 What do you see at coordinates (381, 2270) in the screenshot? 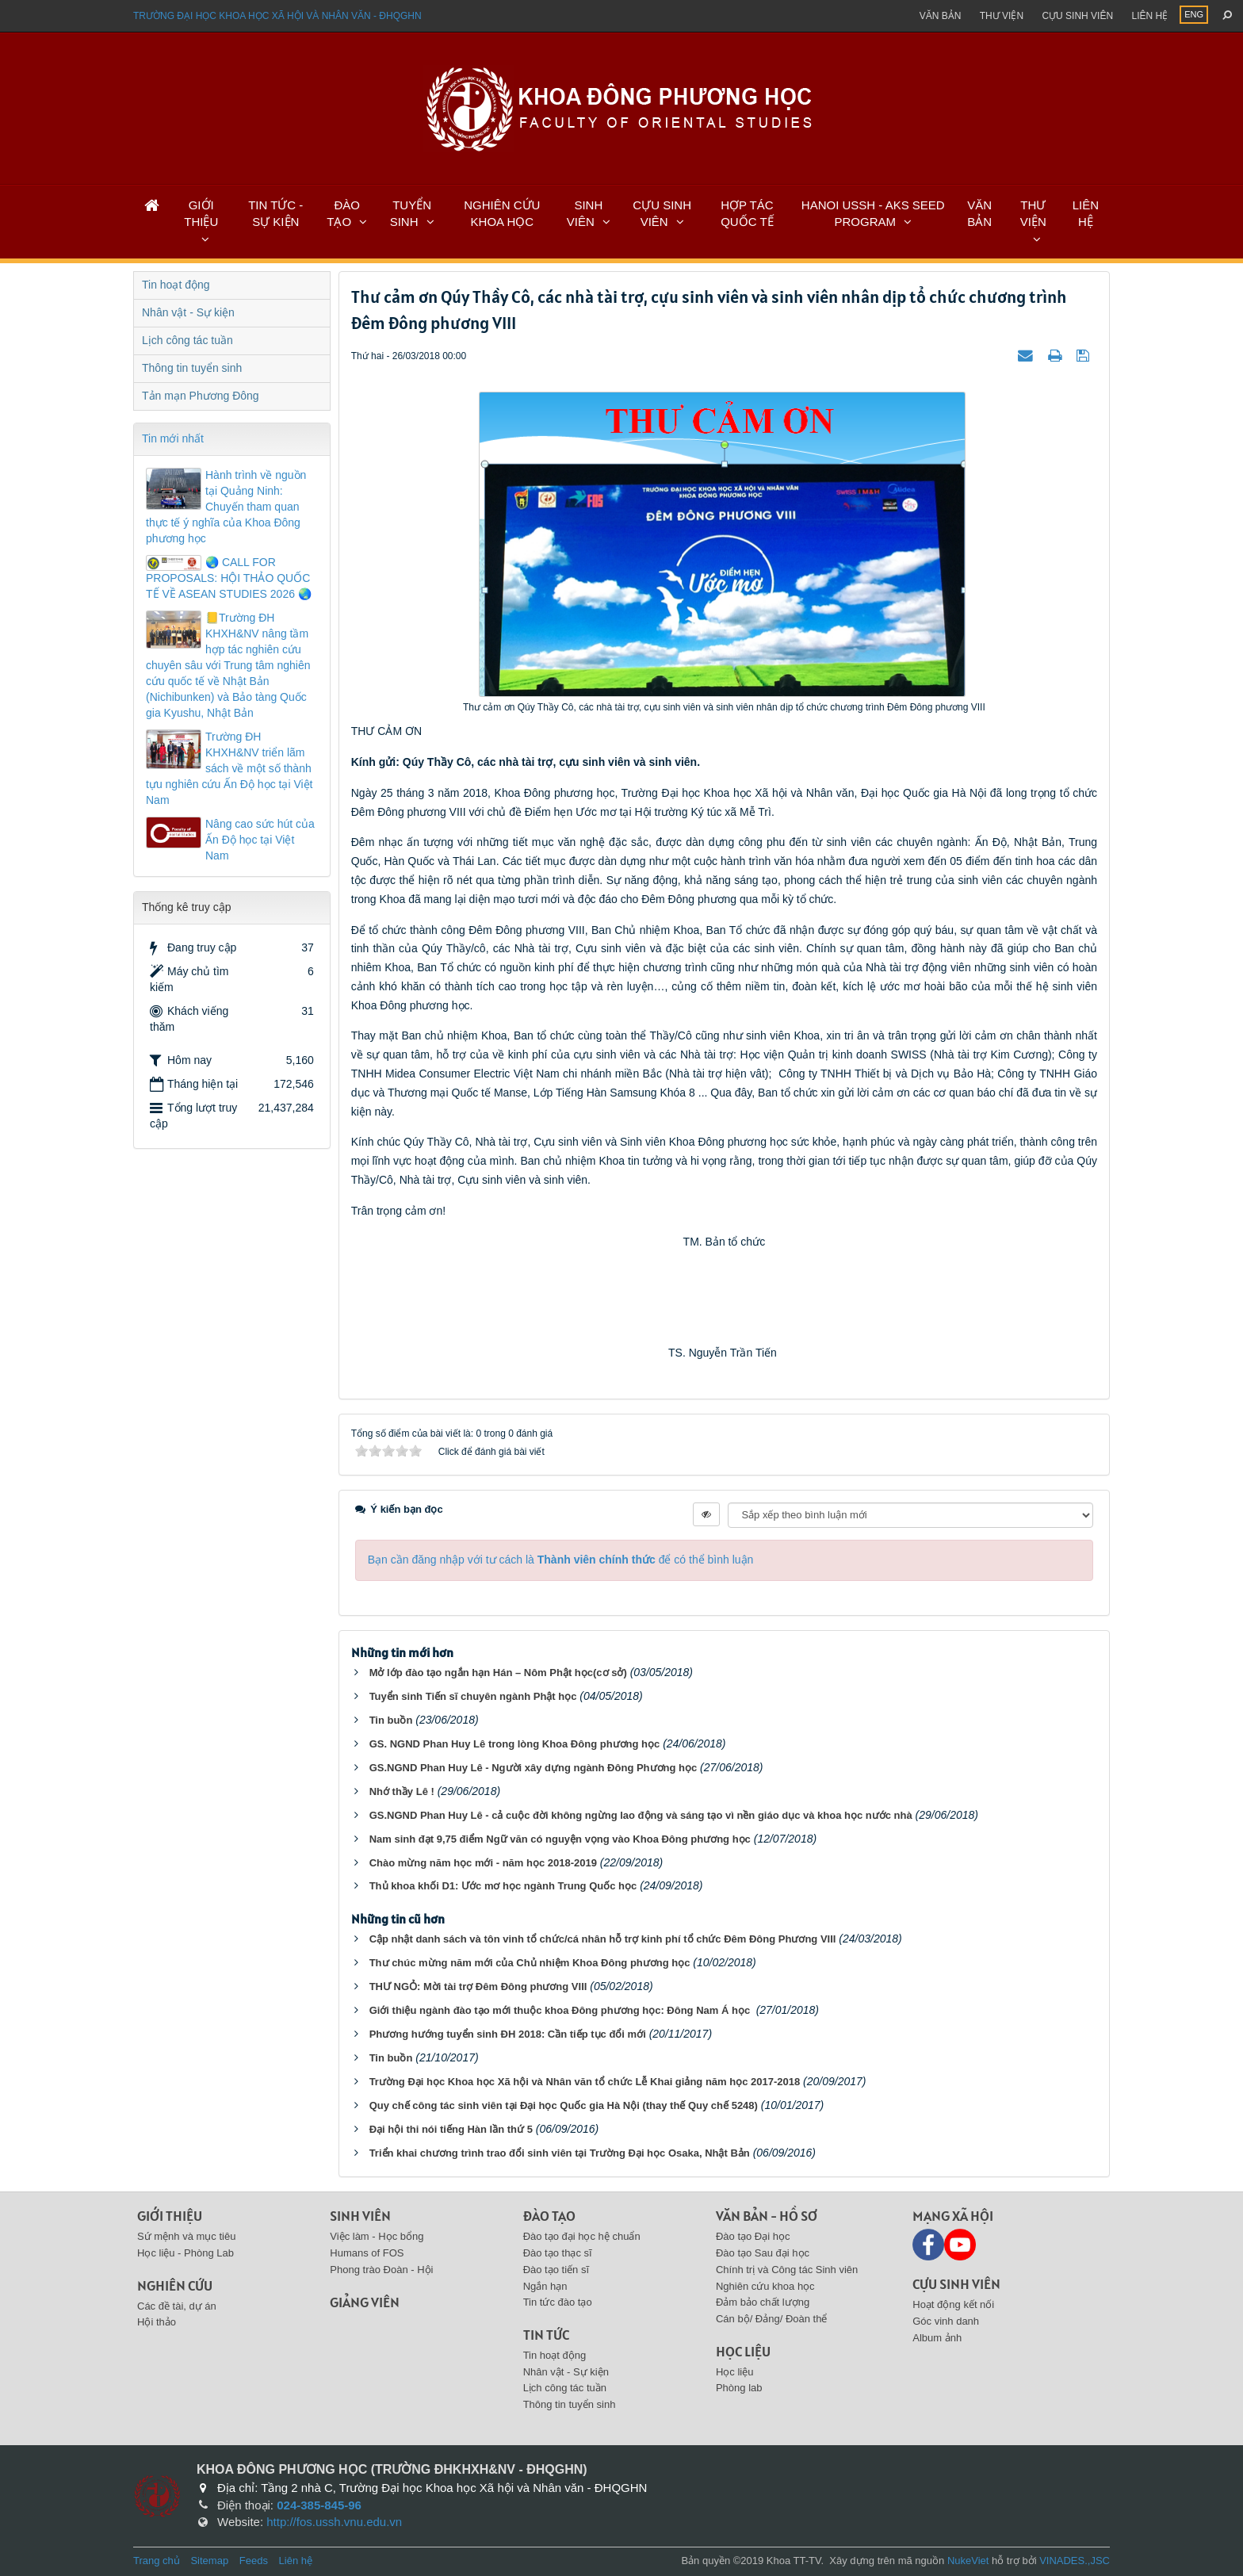
I see `Phong trào Đoàn - Hội` at bounding box center [381, 2270].